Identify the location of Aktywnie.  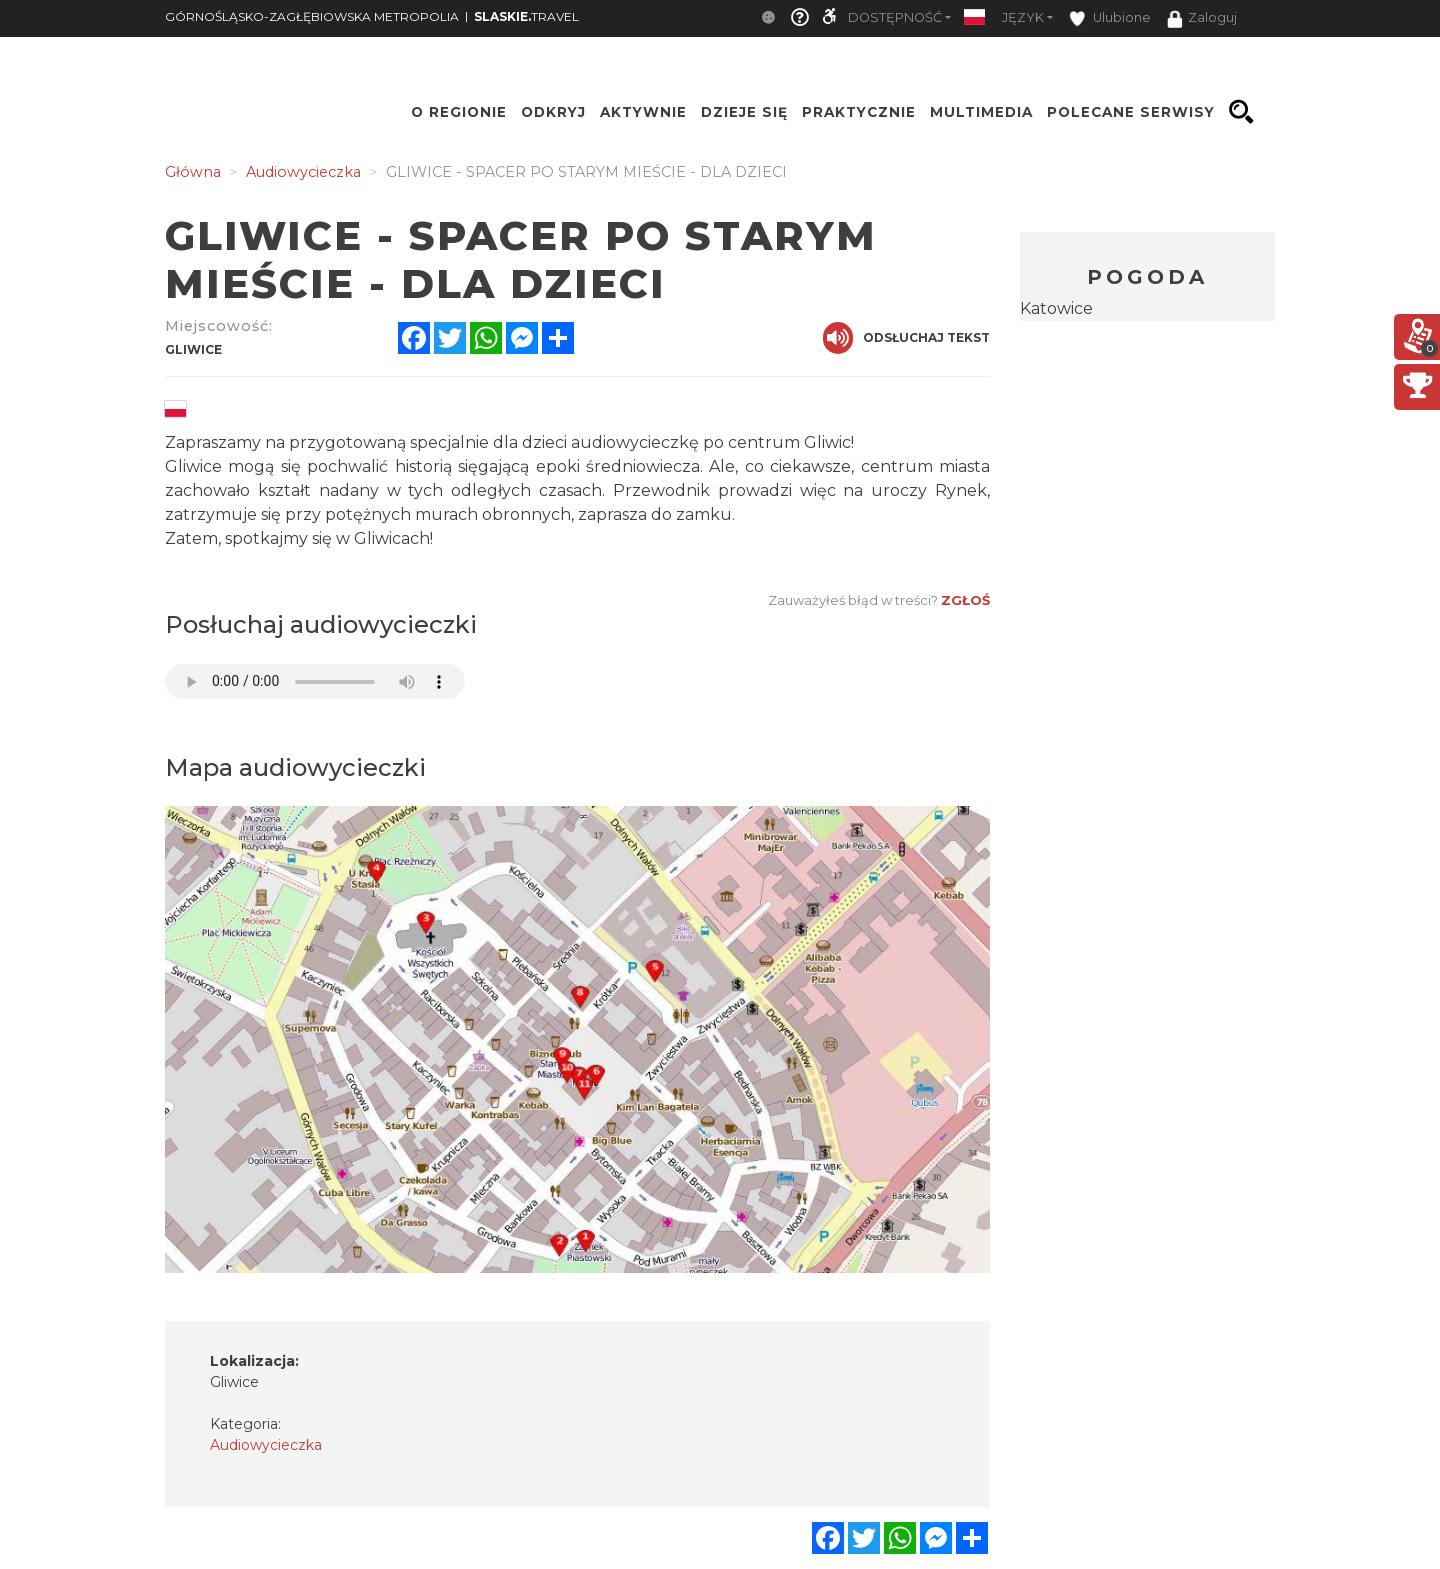
(643, 112).